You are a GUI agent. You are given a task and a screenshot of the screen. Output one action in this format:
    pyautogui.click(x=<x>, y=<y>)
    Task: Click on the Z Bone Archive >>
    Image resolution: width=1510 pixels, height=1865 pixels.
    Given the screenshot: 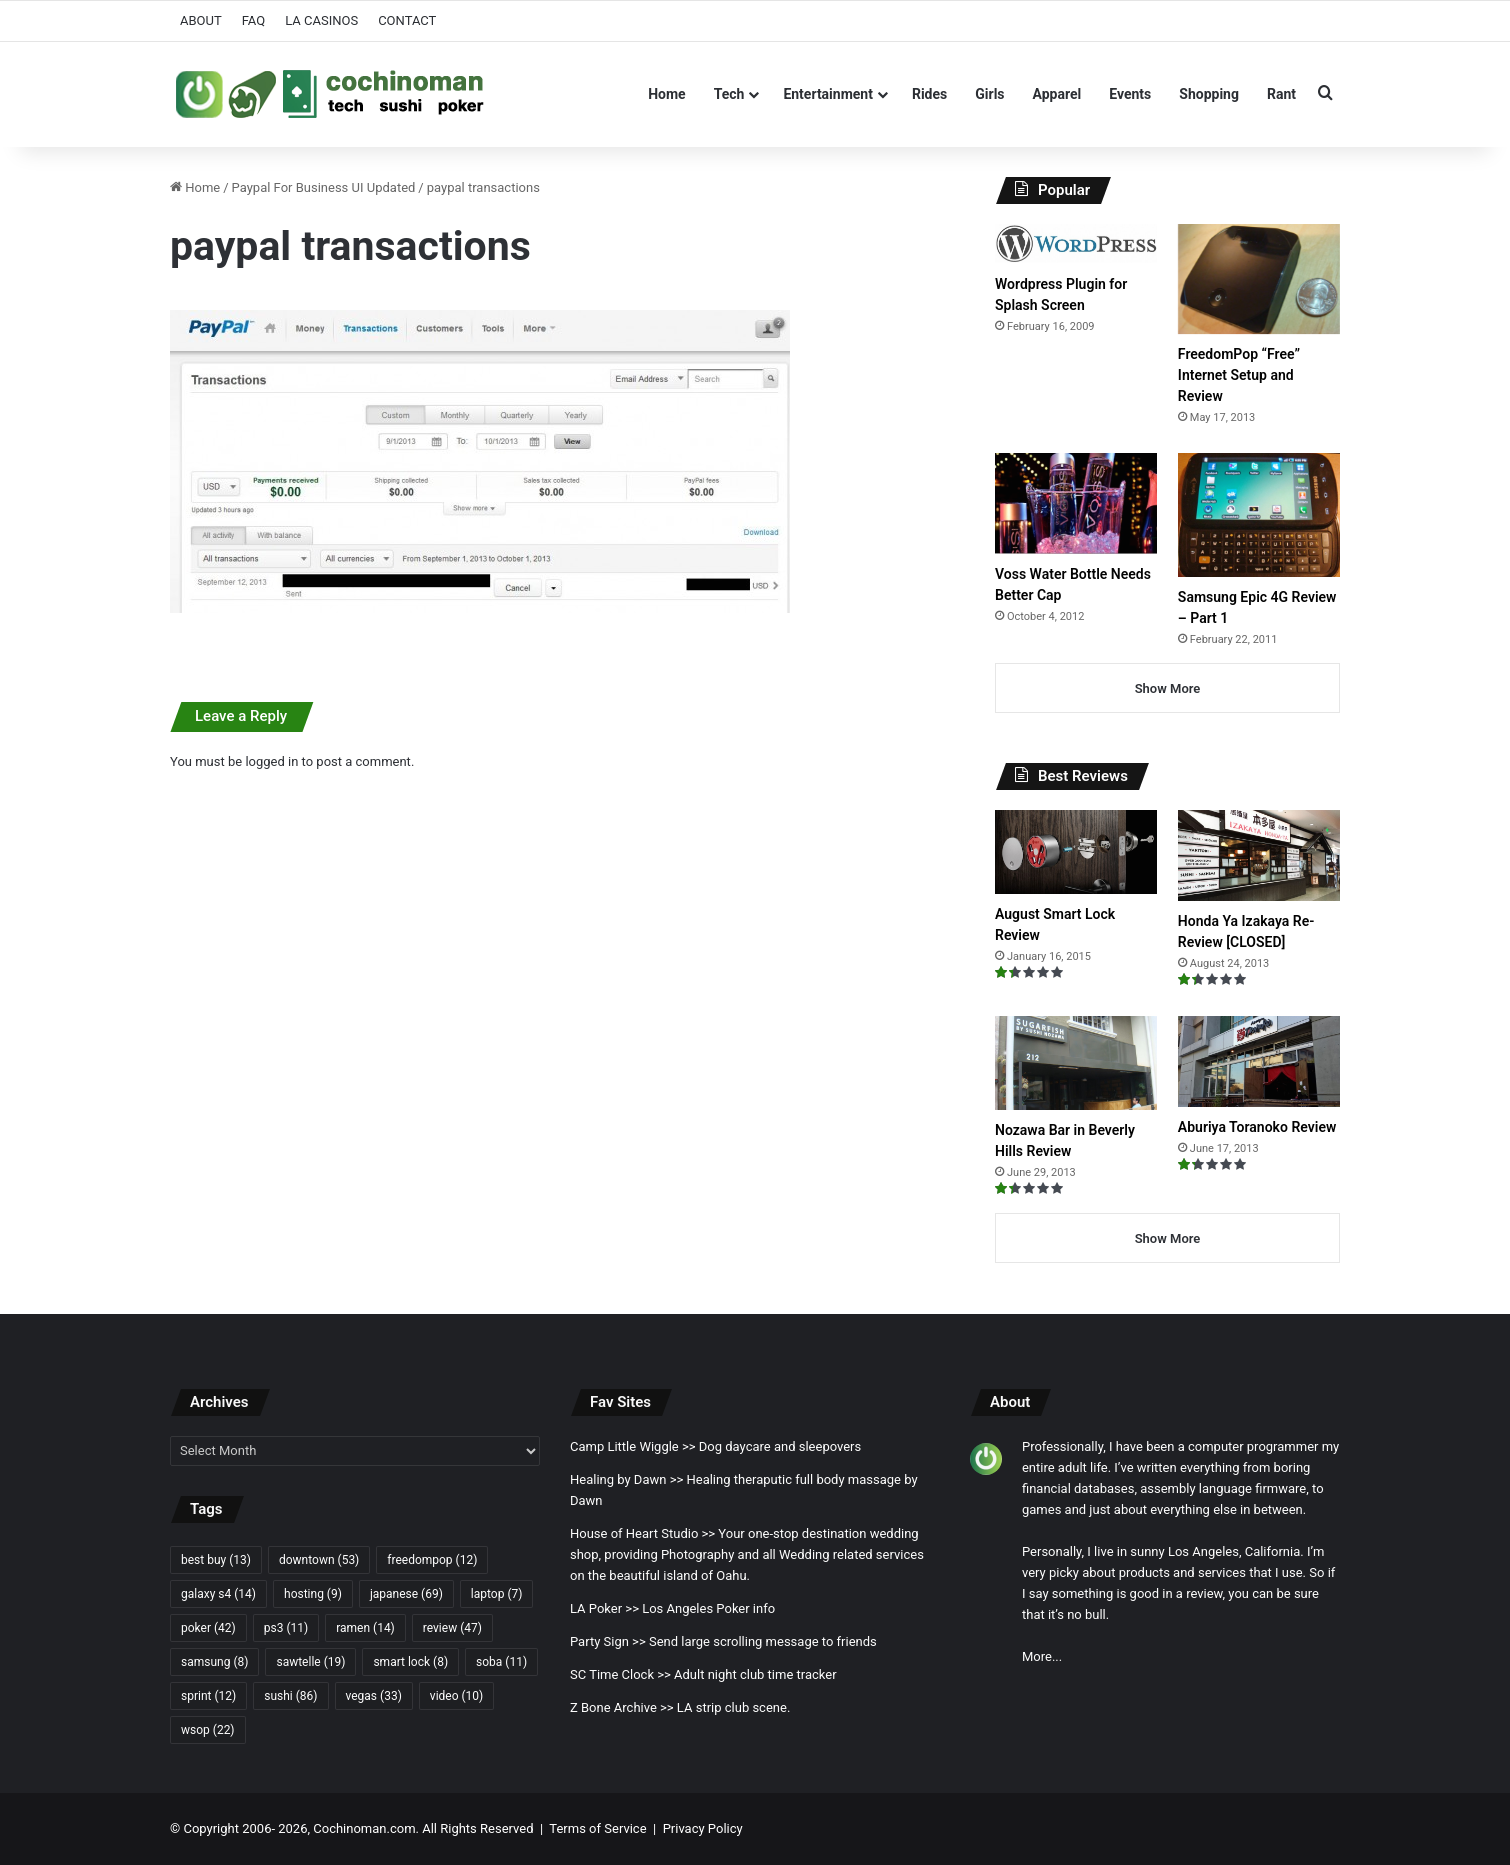 What is the action you would take?
    pyautogui.click(x=622, y=1707)
    